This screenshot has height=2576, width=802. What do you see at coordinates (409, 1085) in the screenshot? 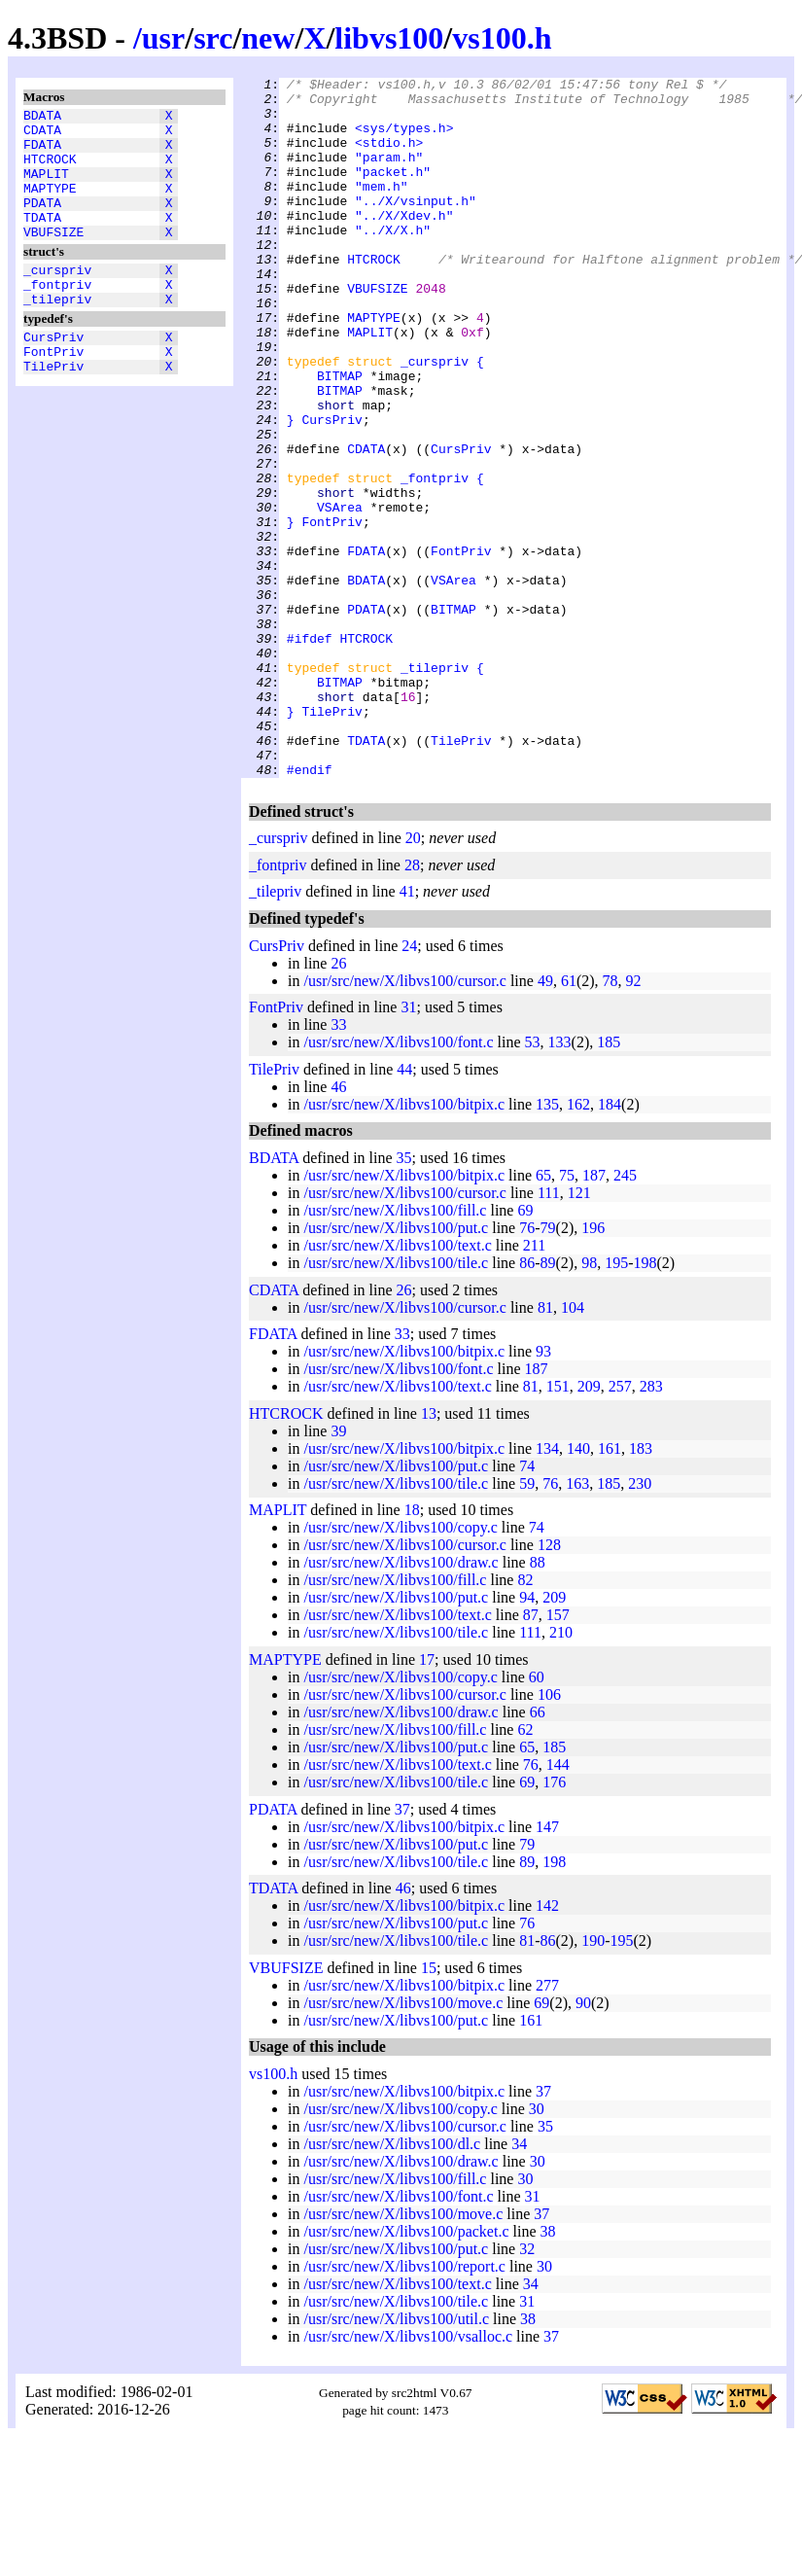
I see `24` at bounding box center [409, 1085].